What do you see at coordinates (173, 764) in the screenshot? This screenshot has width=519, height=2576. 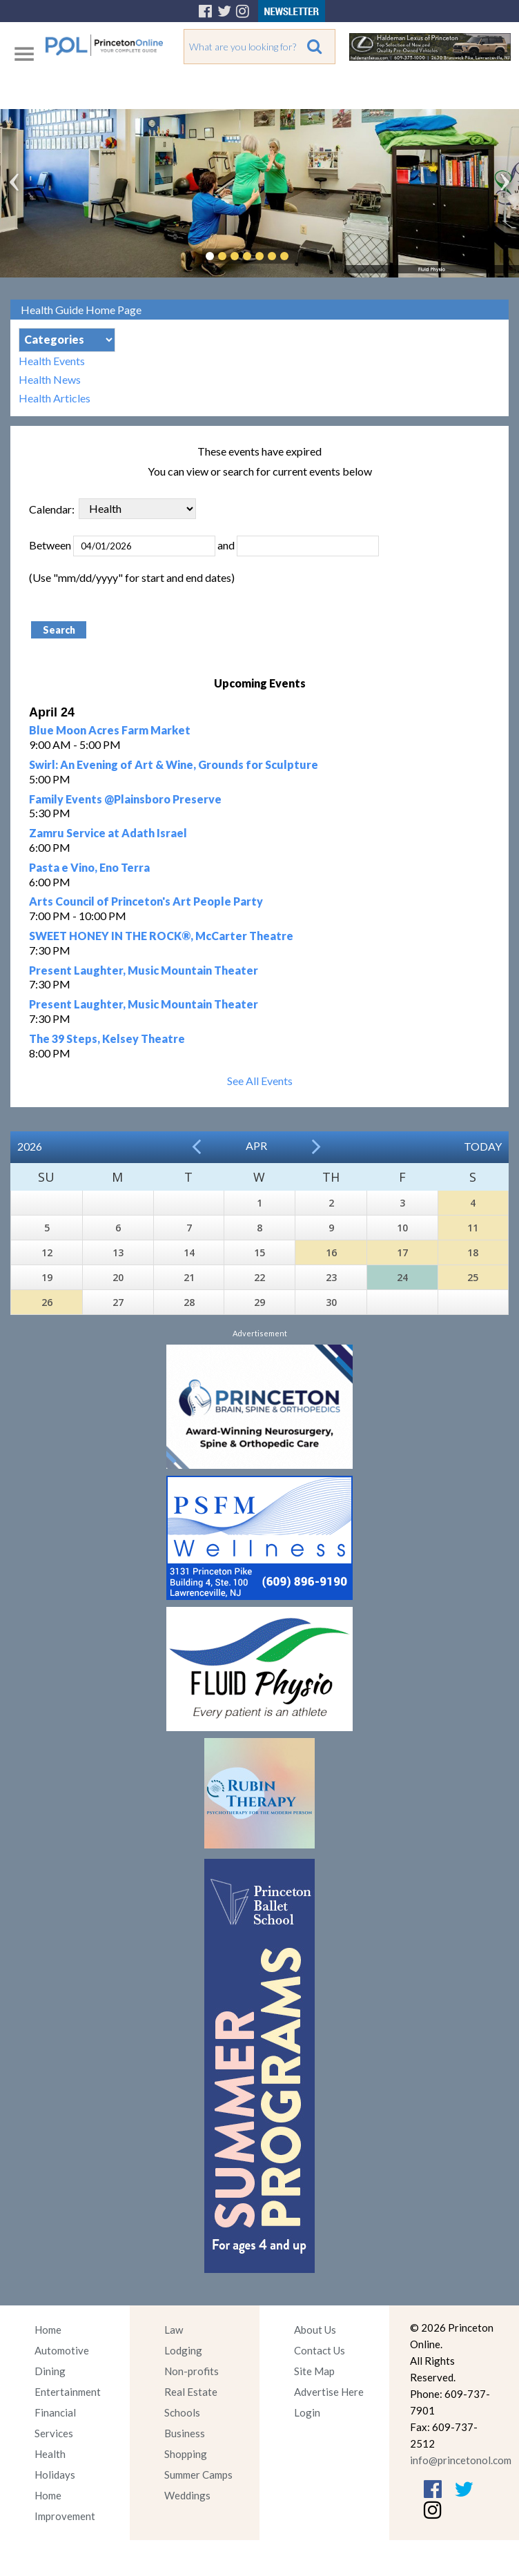 I see `Swirl: An Evening of Art & Wine, Grounds for Sculpture` at bounding box center [173, 764].